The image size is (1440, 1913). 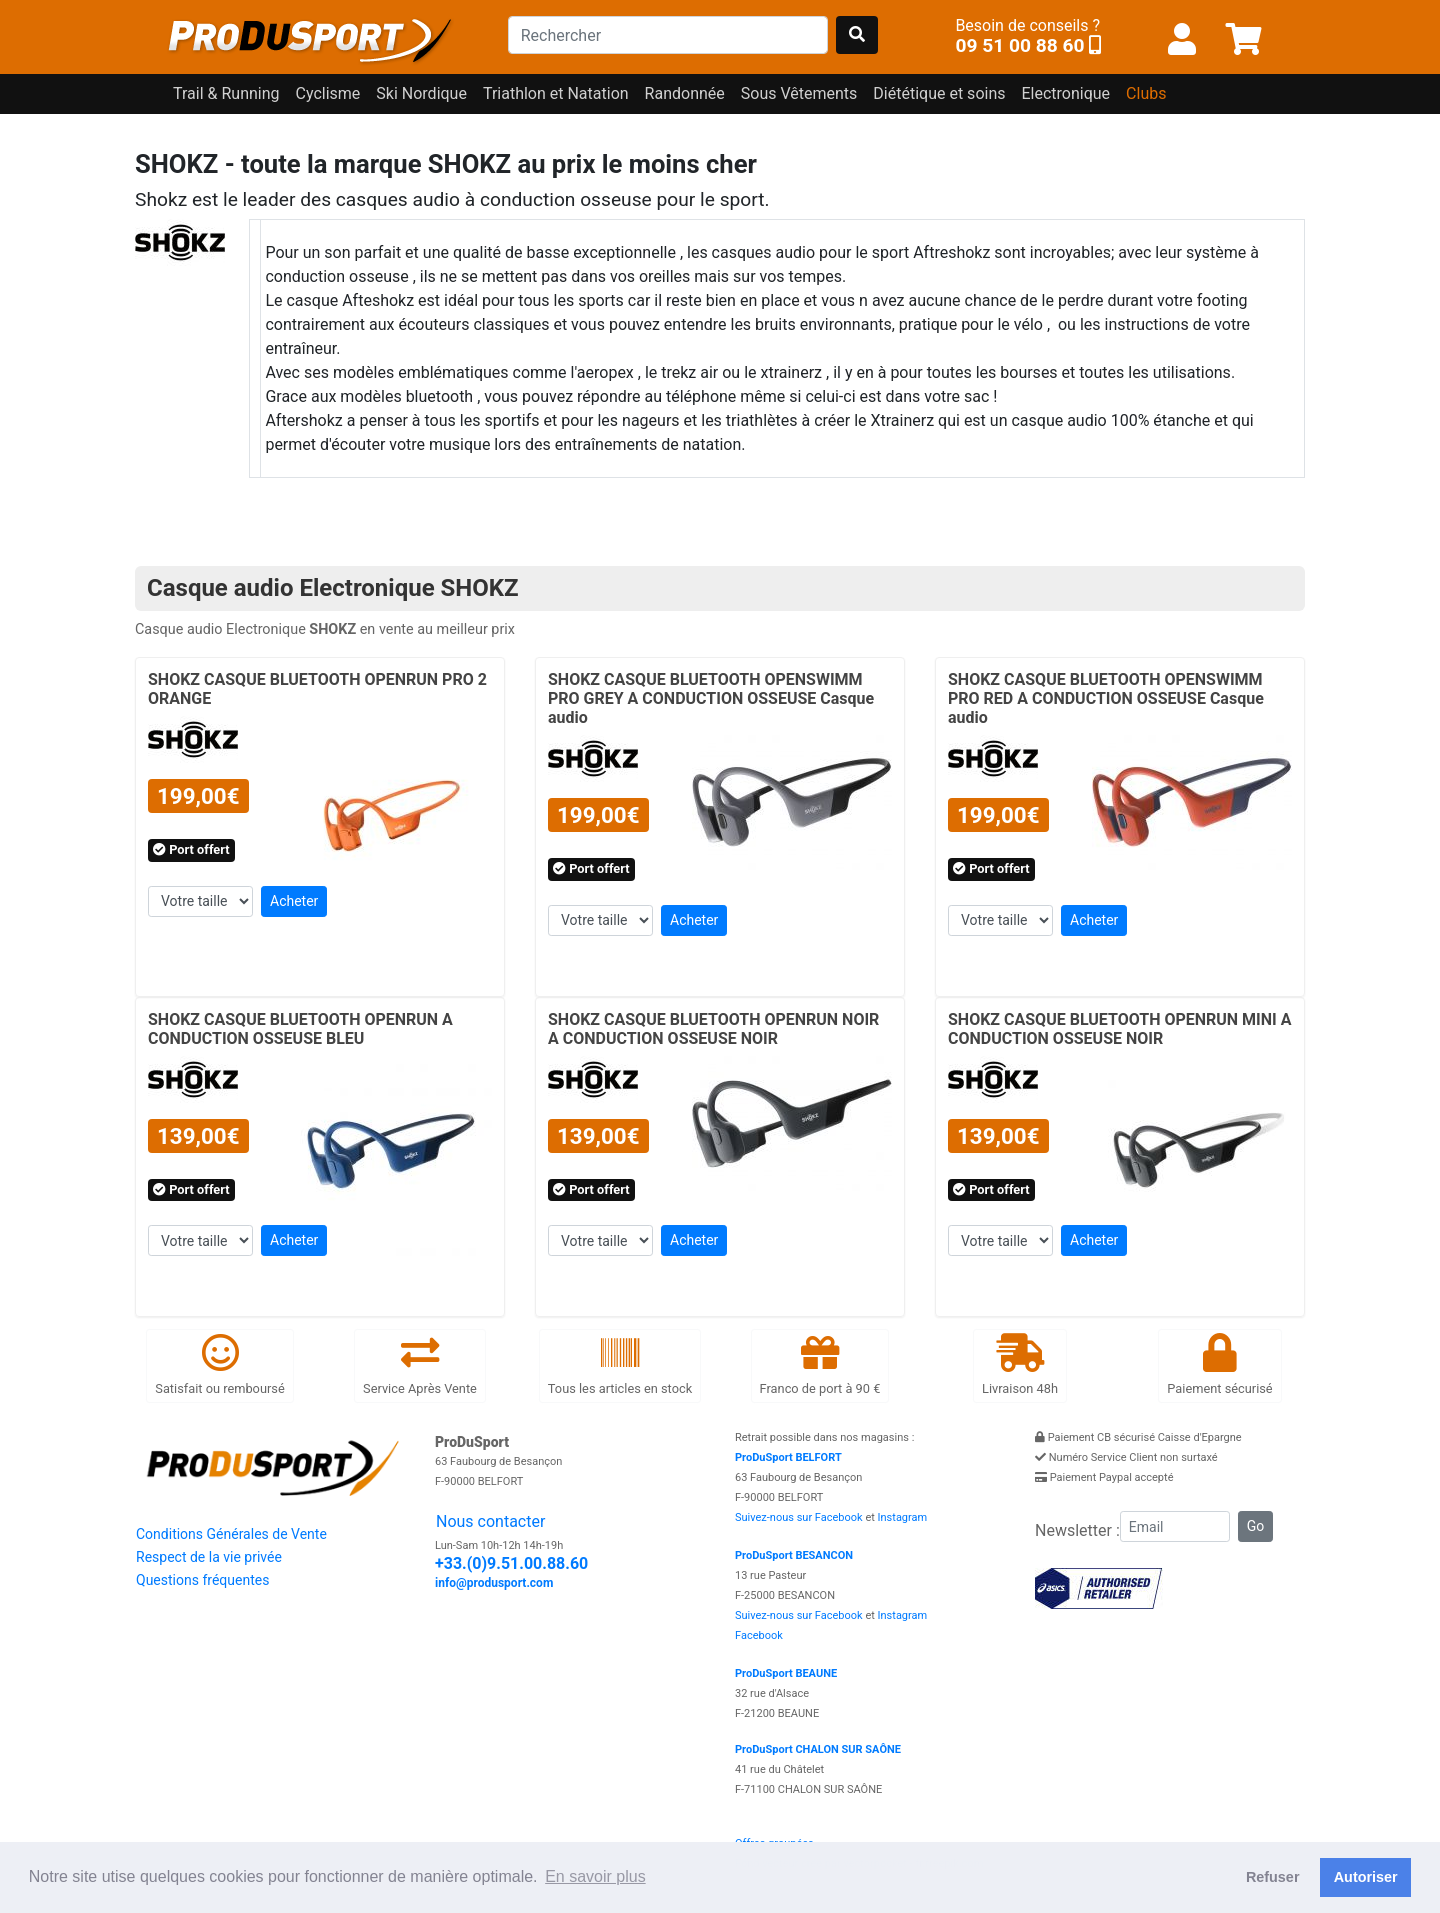 I want to click on Respect de la vie privée, so click(x=209, y=1557).